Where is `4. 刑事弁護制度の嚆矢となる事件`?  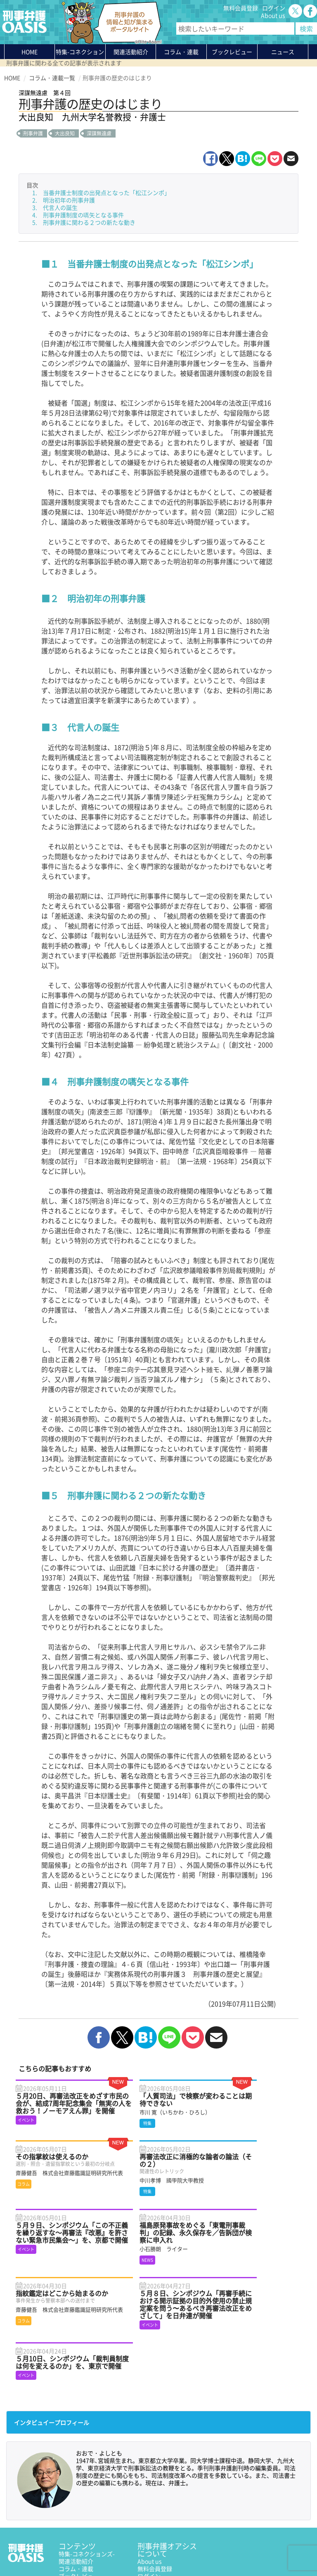 4. 刑事弁護制度の嚆矢となる事件 is located at coordinates (78, 214).